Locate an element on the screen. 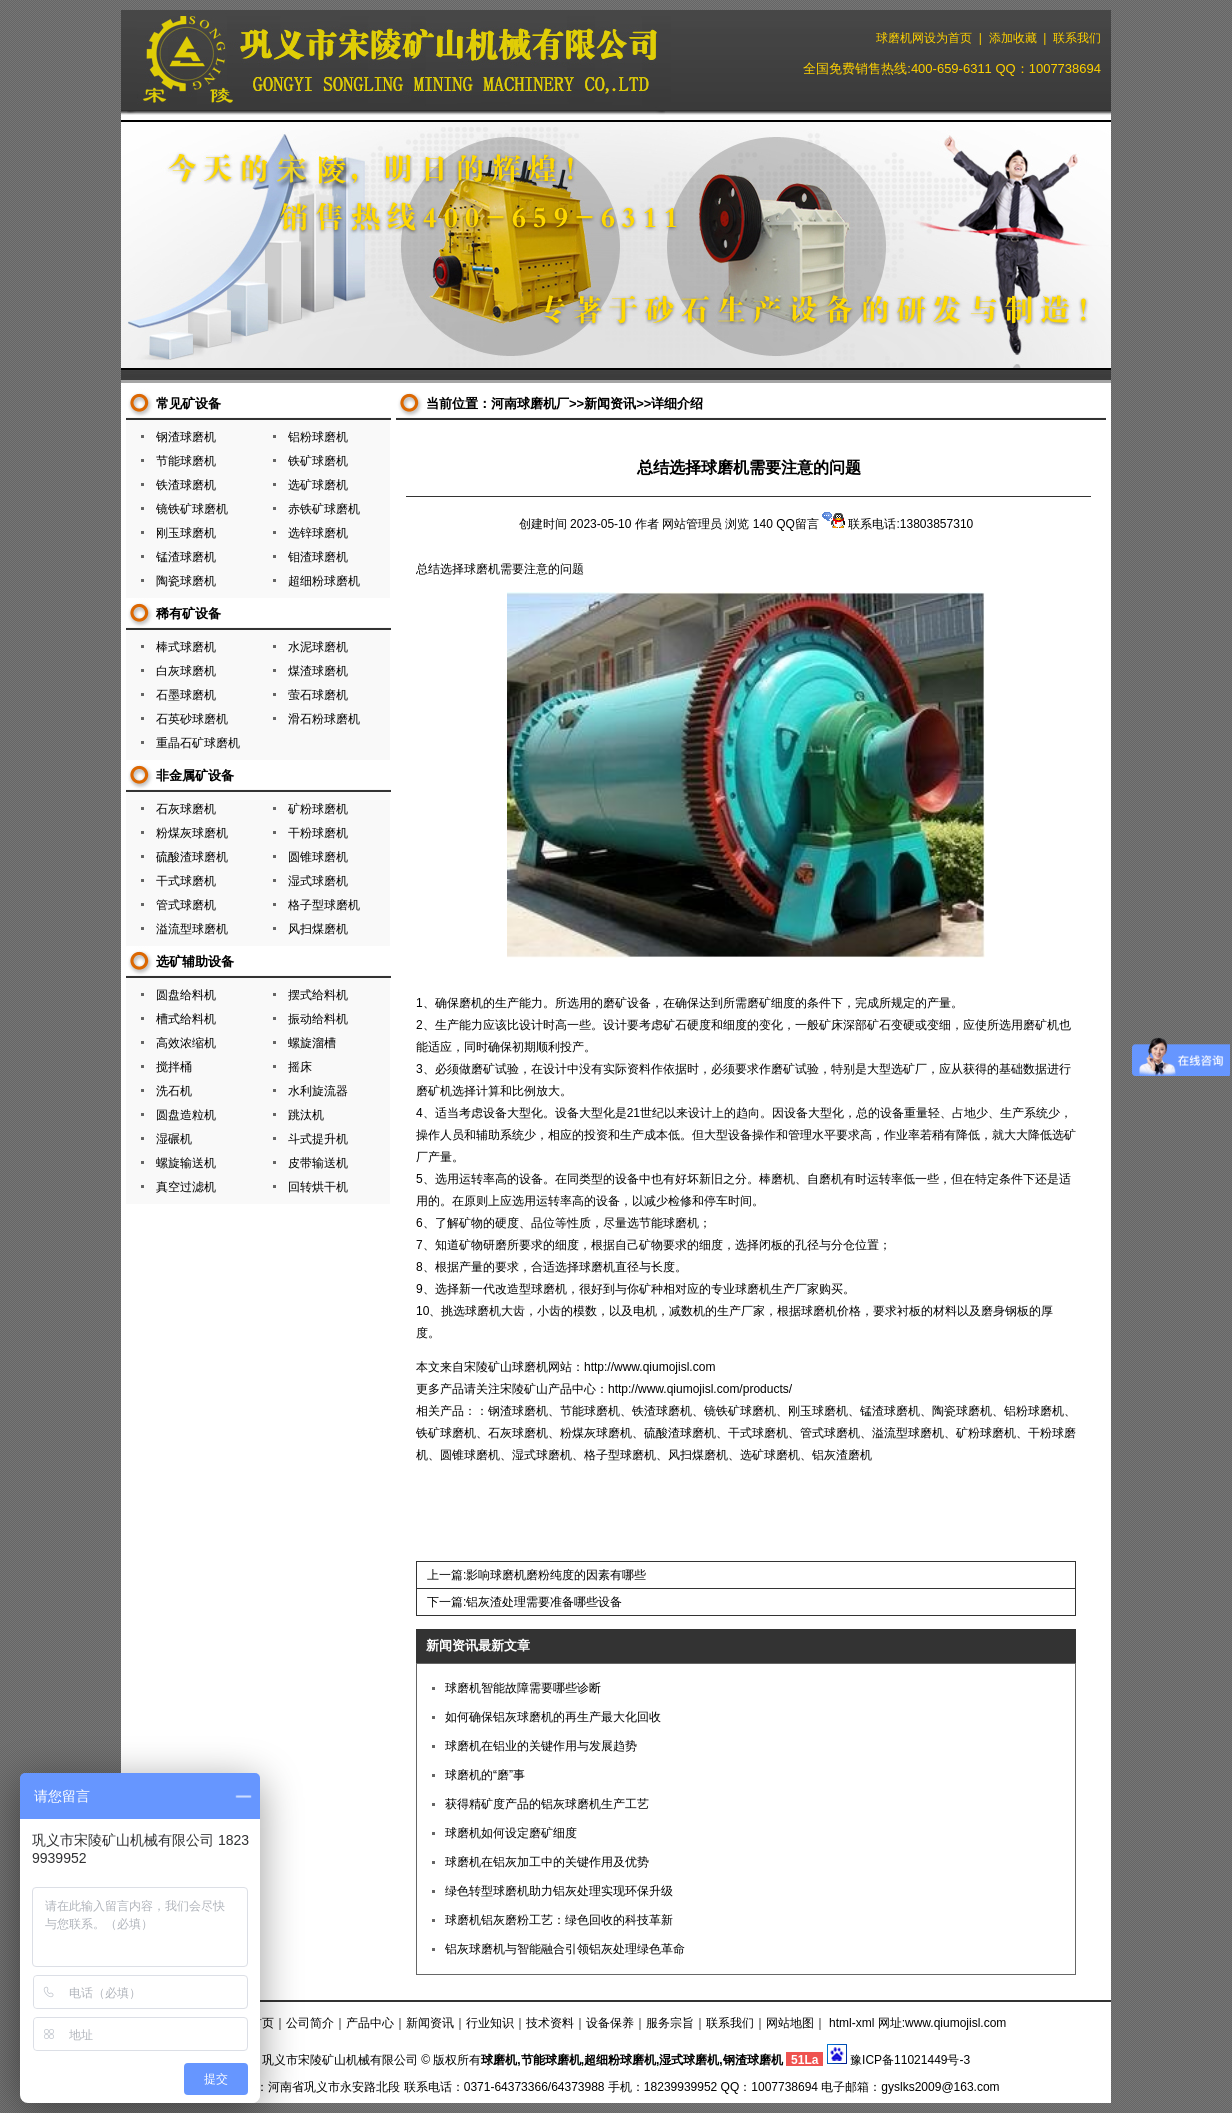  螺旋输送机 is located at coordinates (186, 1163).